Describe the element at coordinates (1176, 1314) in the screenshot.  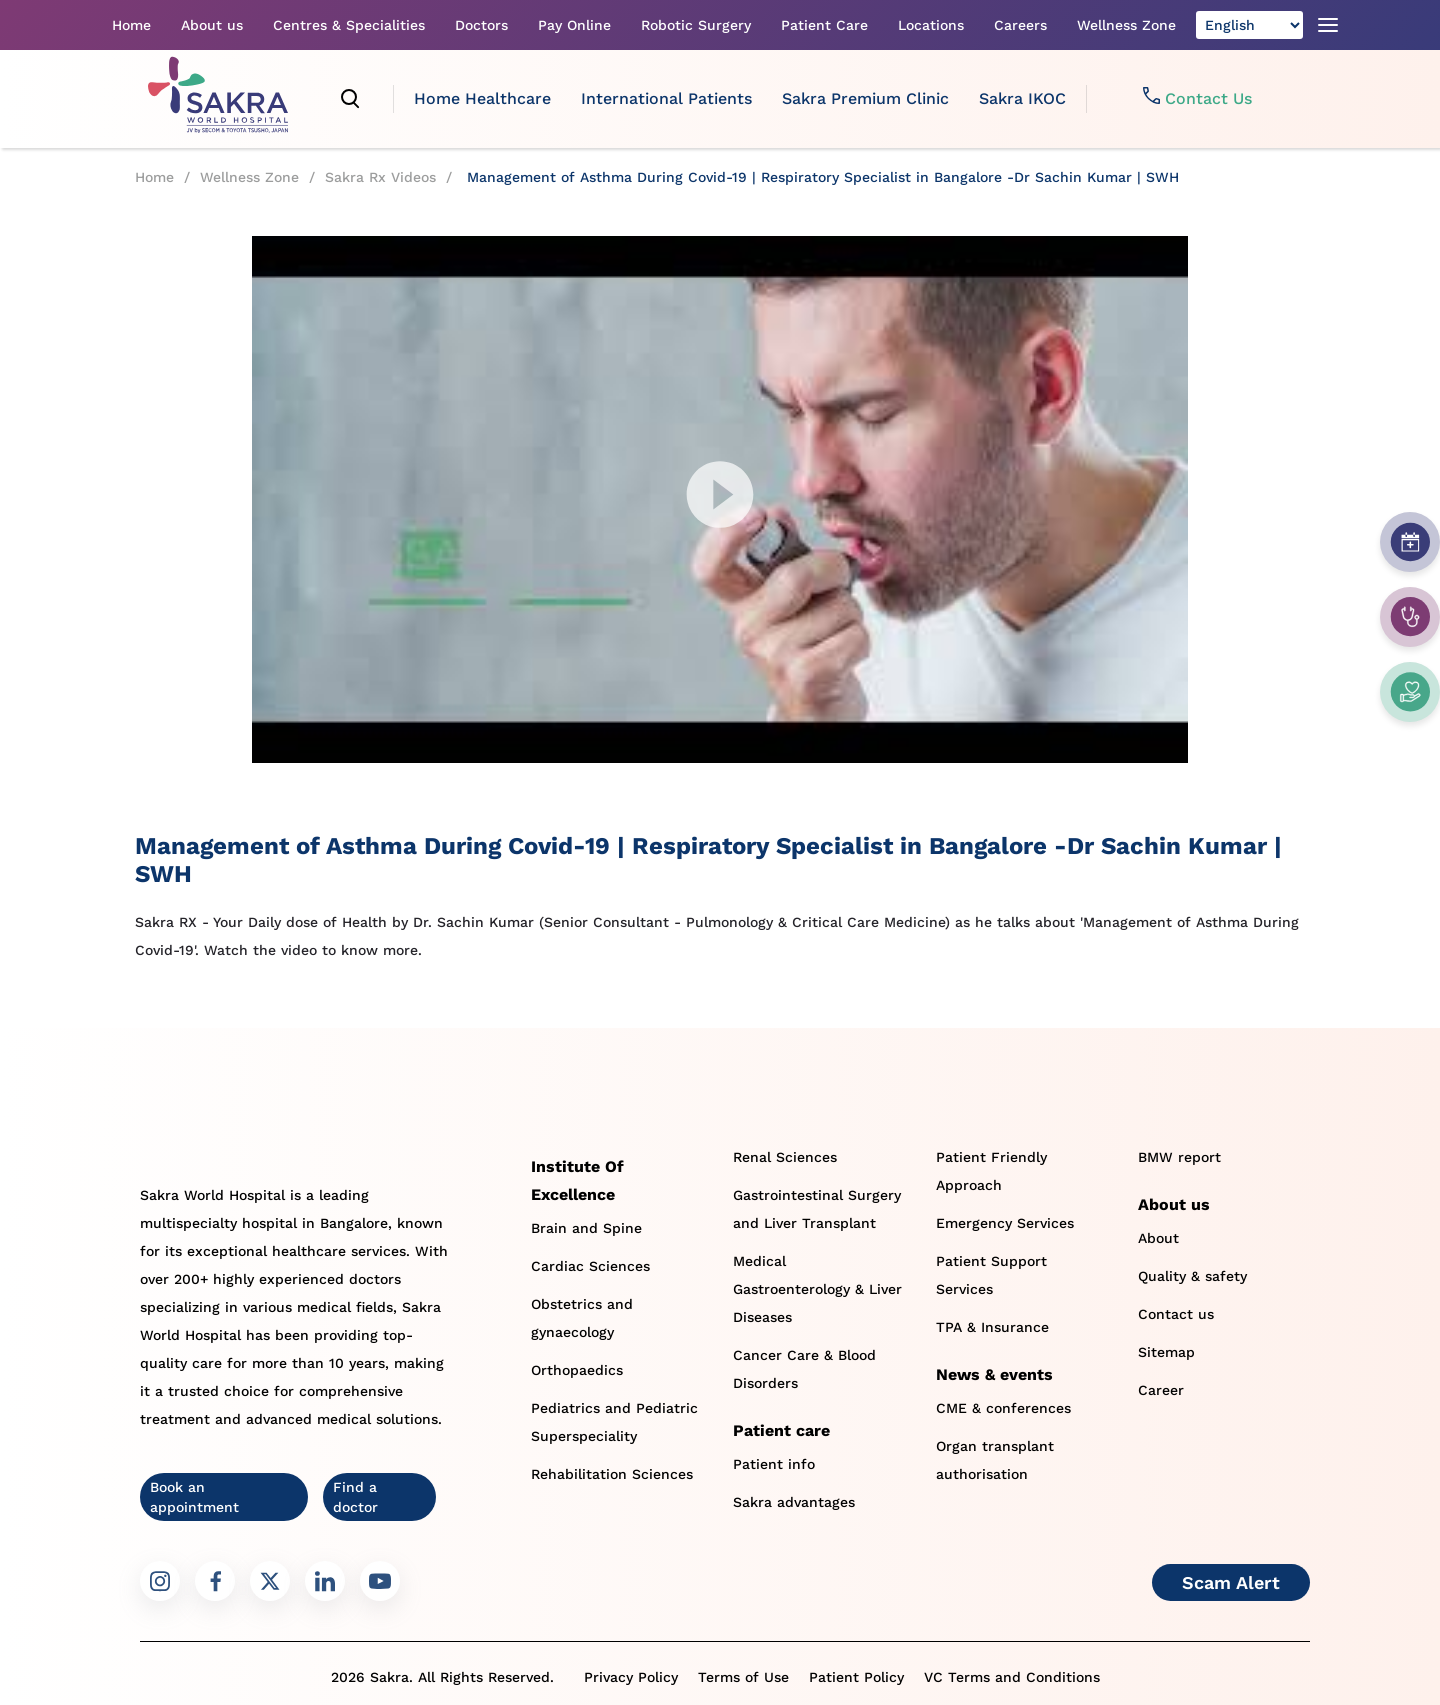
I see `Contact us` at that location.